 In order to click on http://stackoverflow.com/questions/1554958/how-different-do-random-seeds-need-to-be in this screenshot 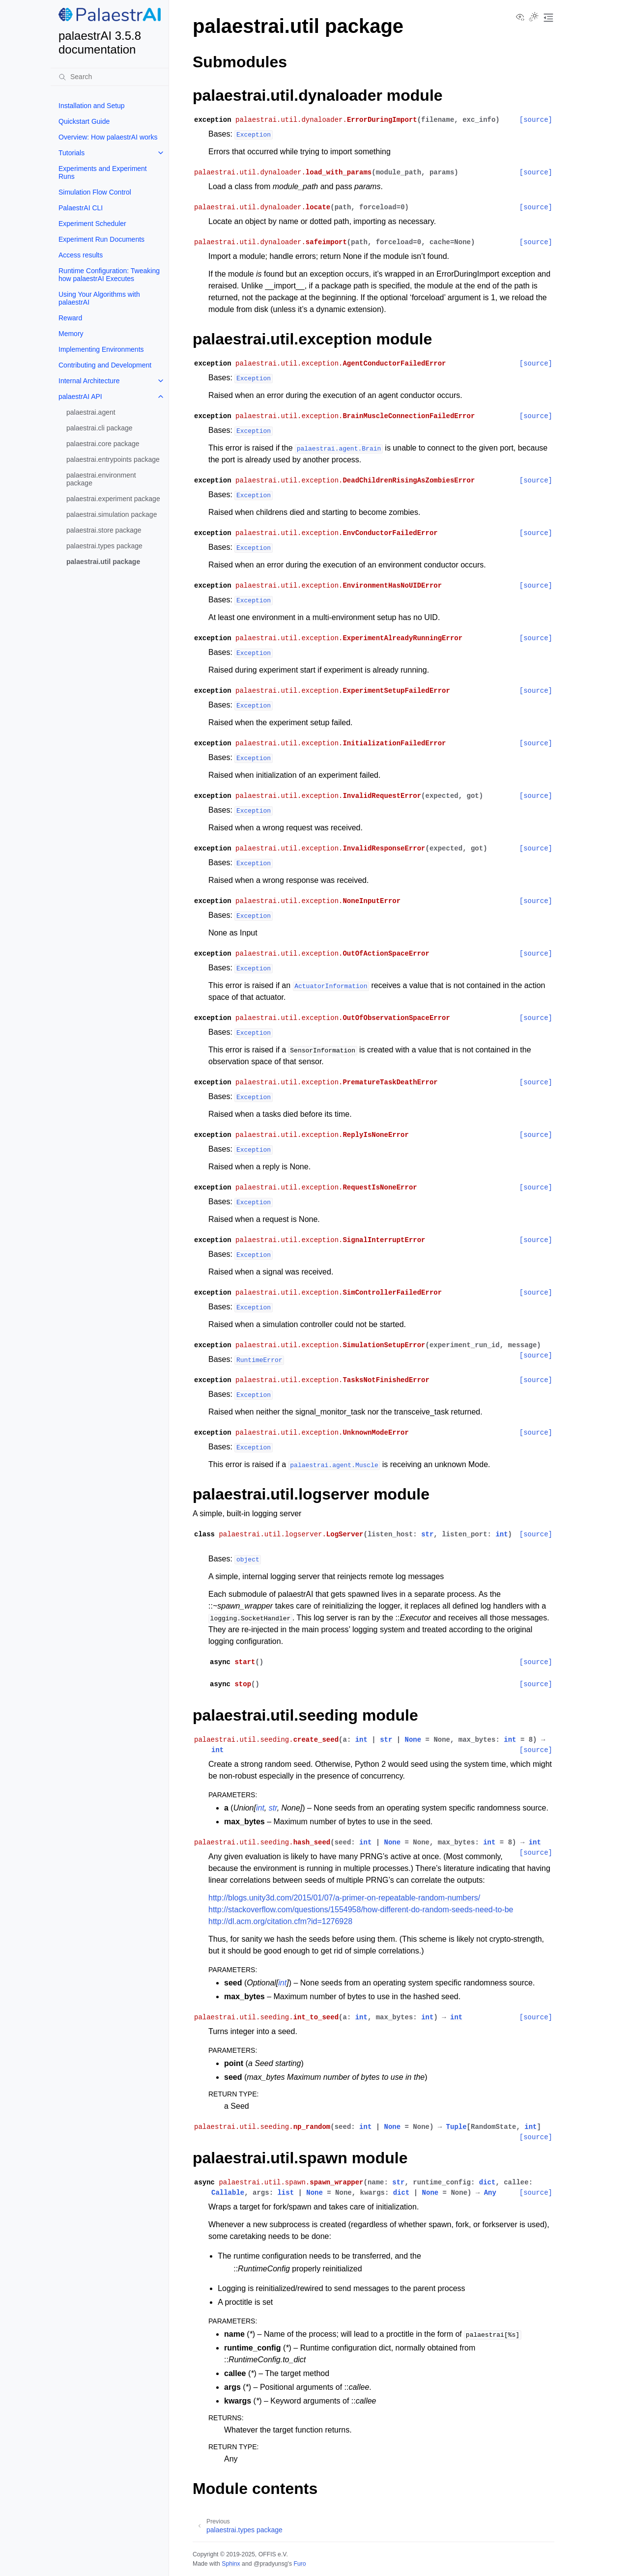, I will do `click(361, 1909)`.